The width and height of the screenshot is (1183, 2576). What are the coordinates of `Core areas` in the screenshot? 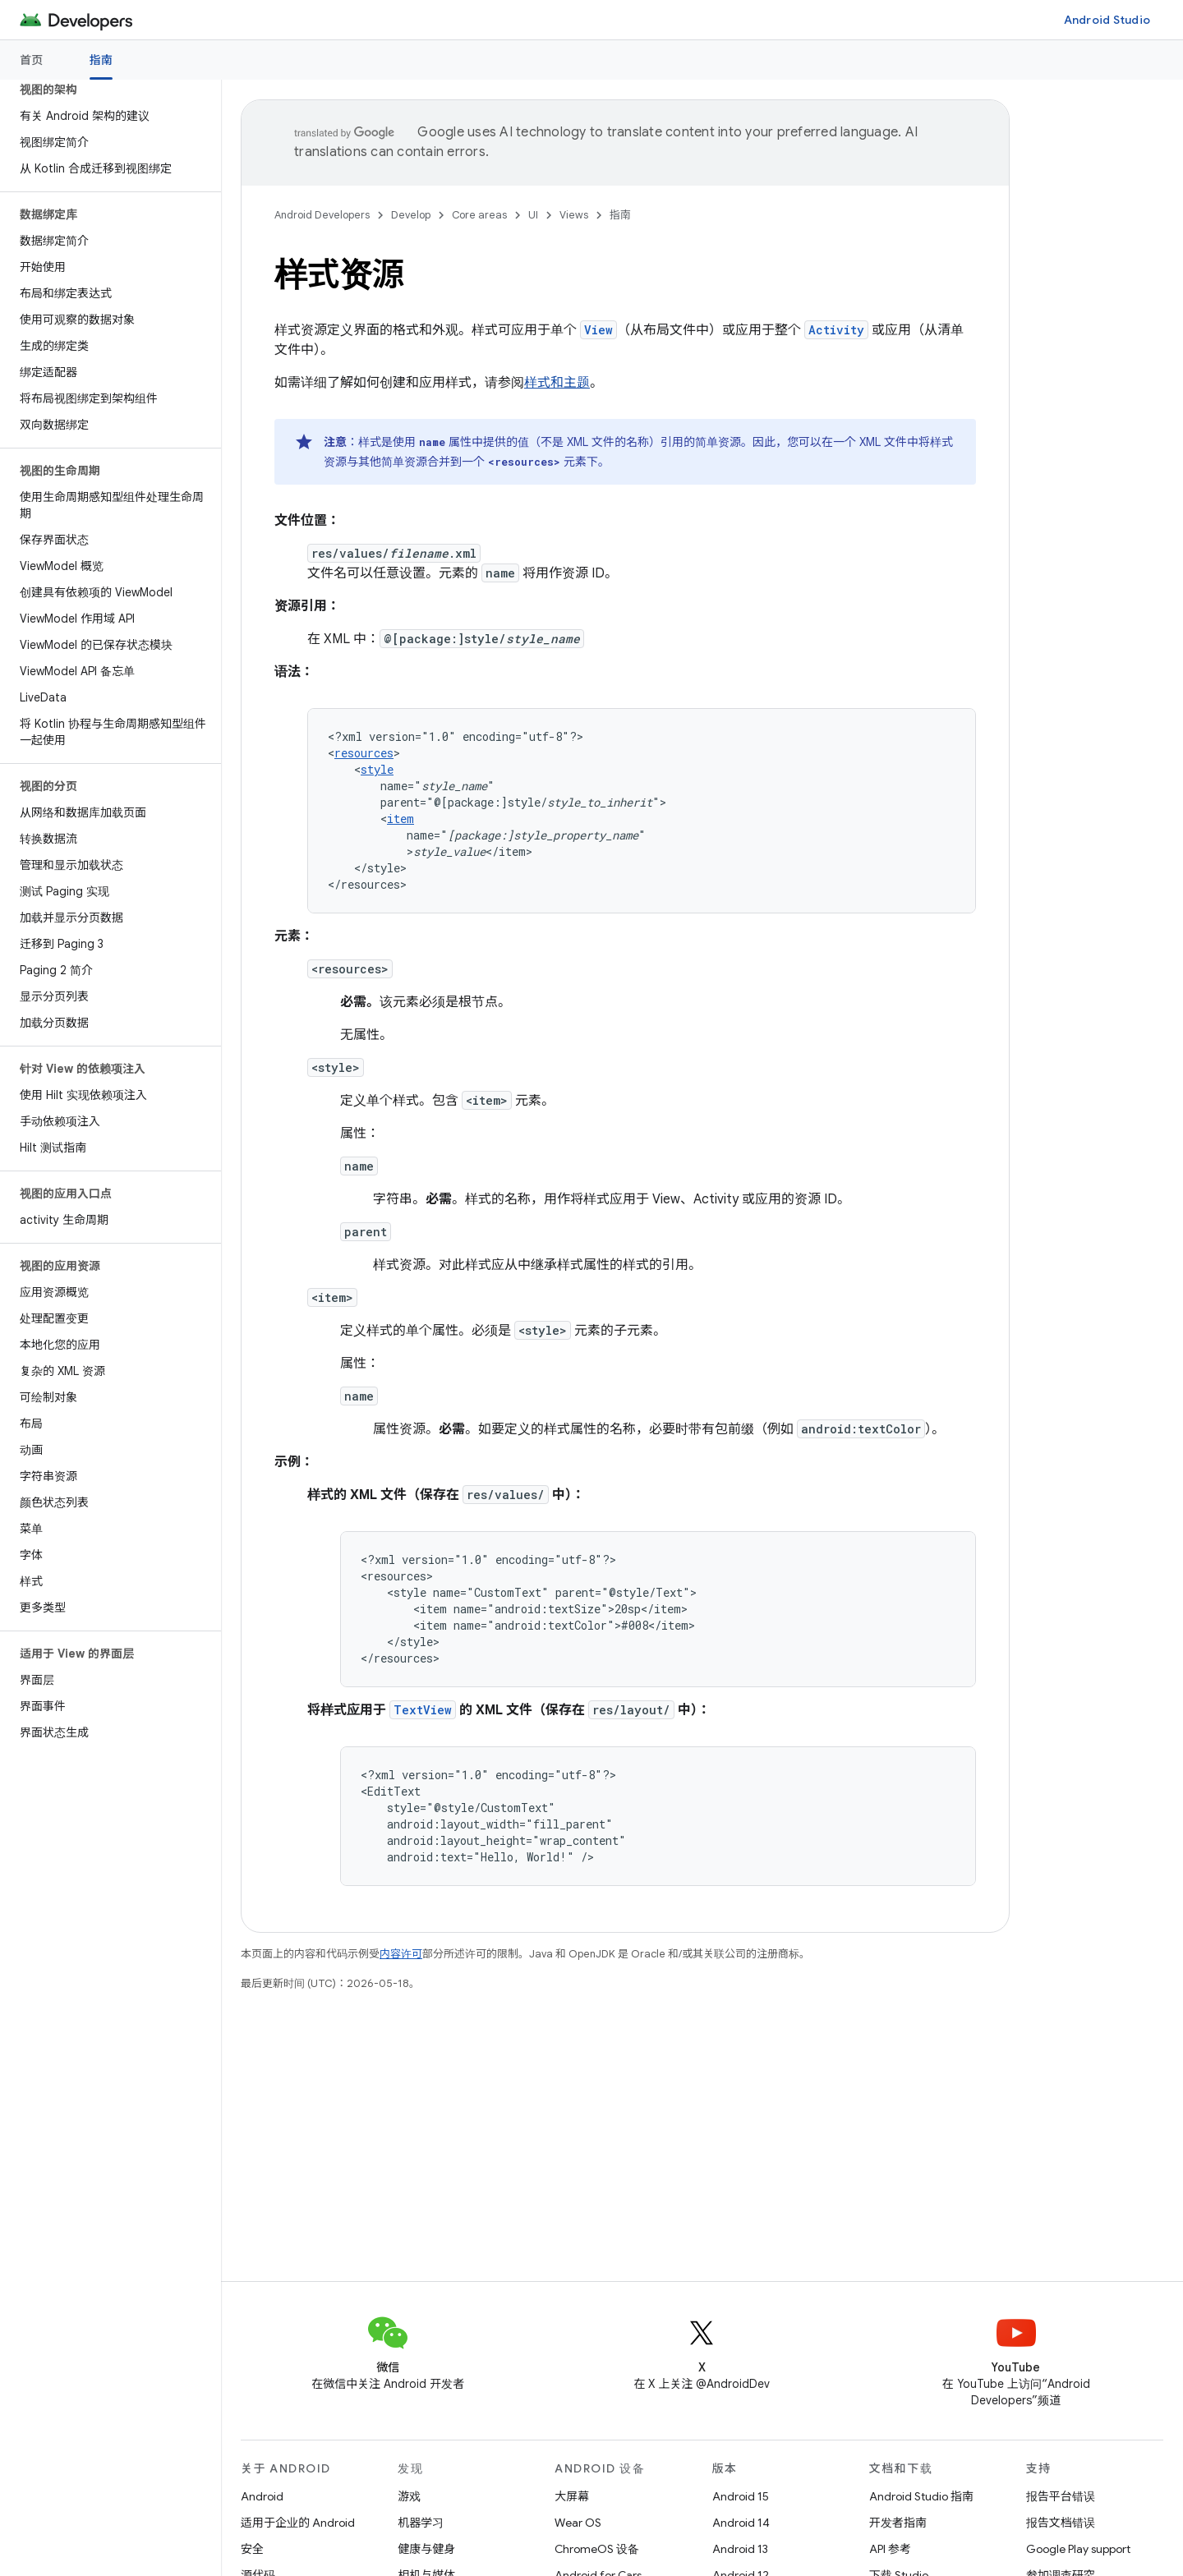 It's located at (479, 215).